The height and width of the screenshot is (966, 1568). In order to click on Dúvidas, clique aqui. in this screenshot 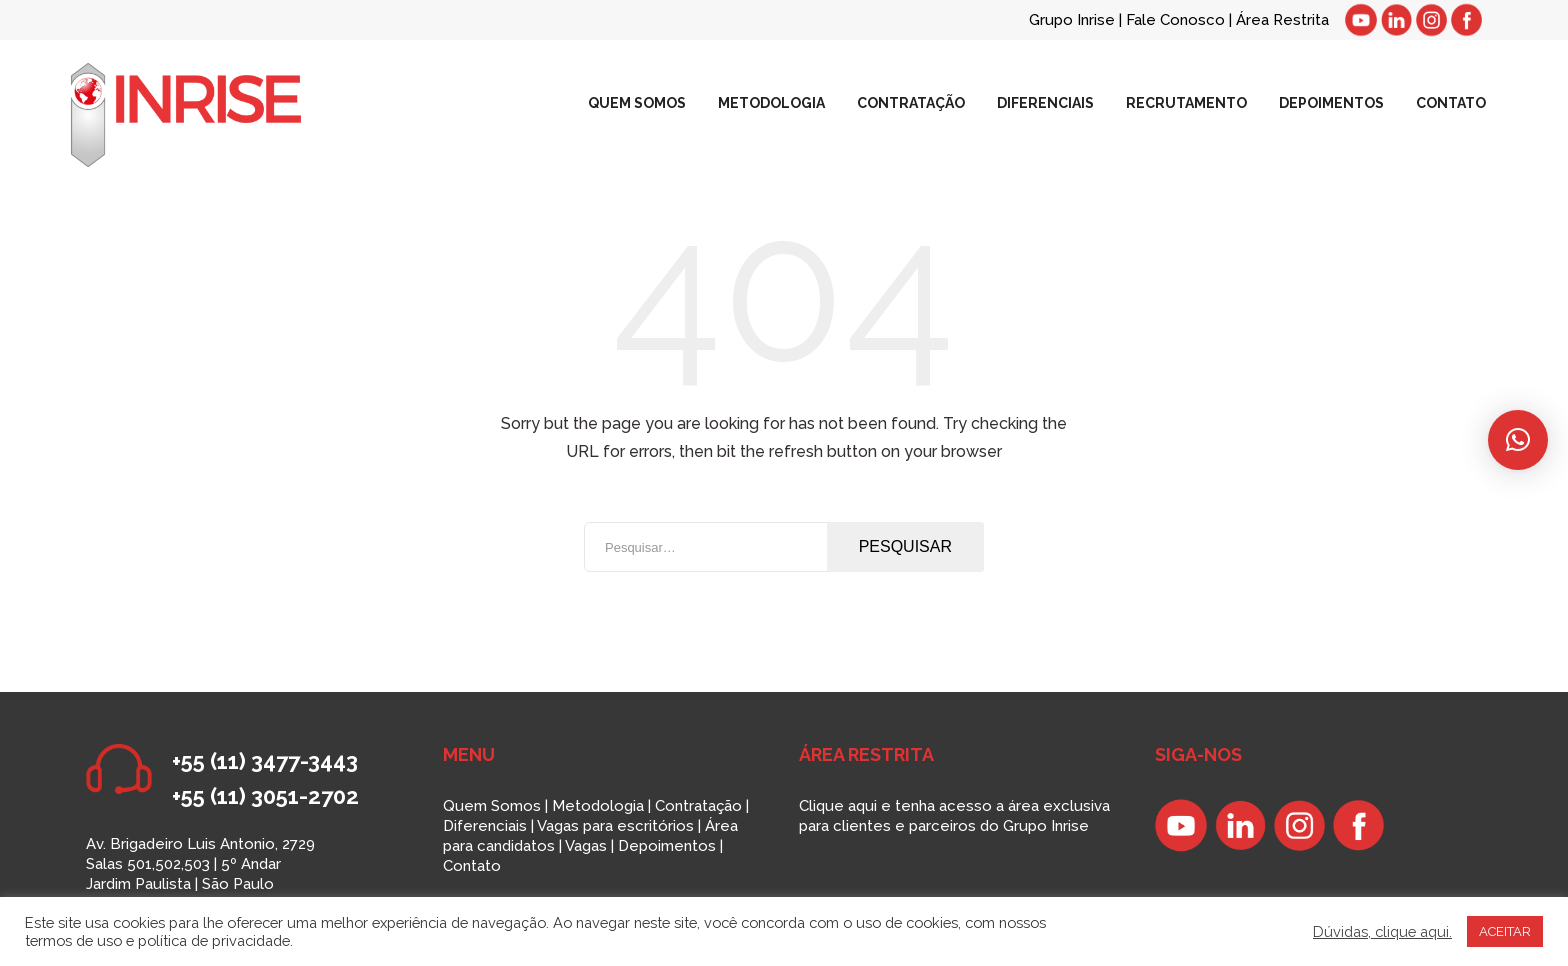, I will do `click(1382, 931)`.